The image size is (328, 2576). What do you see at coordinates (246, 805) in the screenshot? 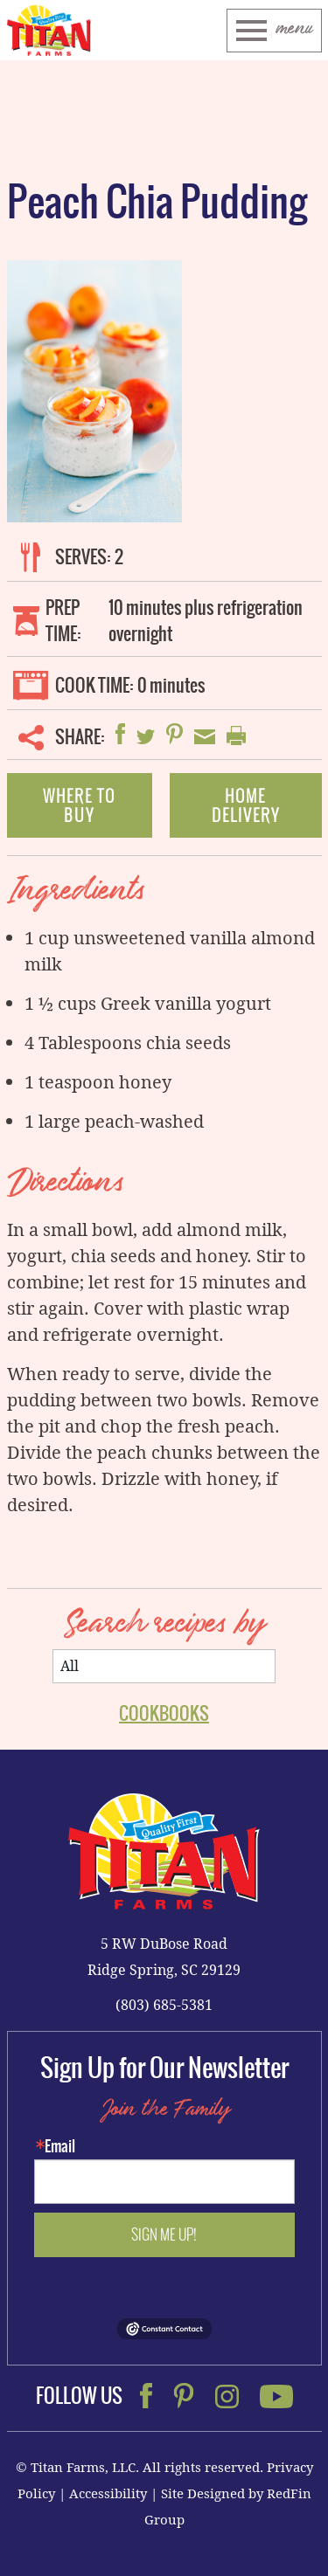
I see `Home Delivery` at bounding box center [246, 805].